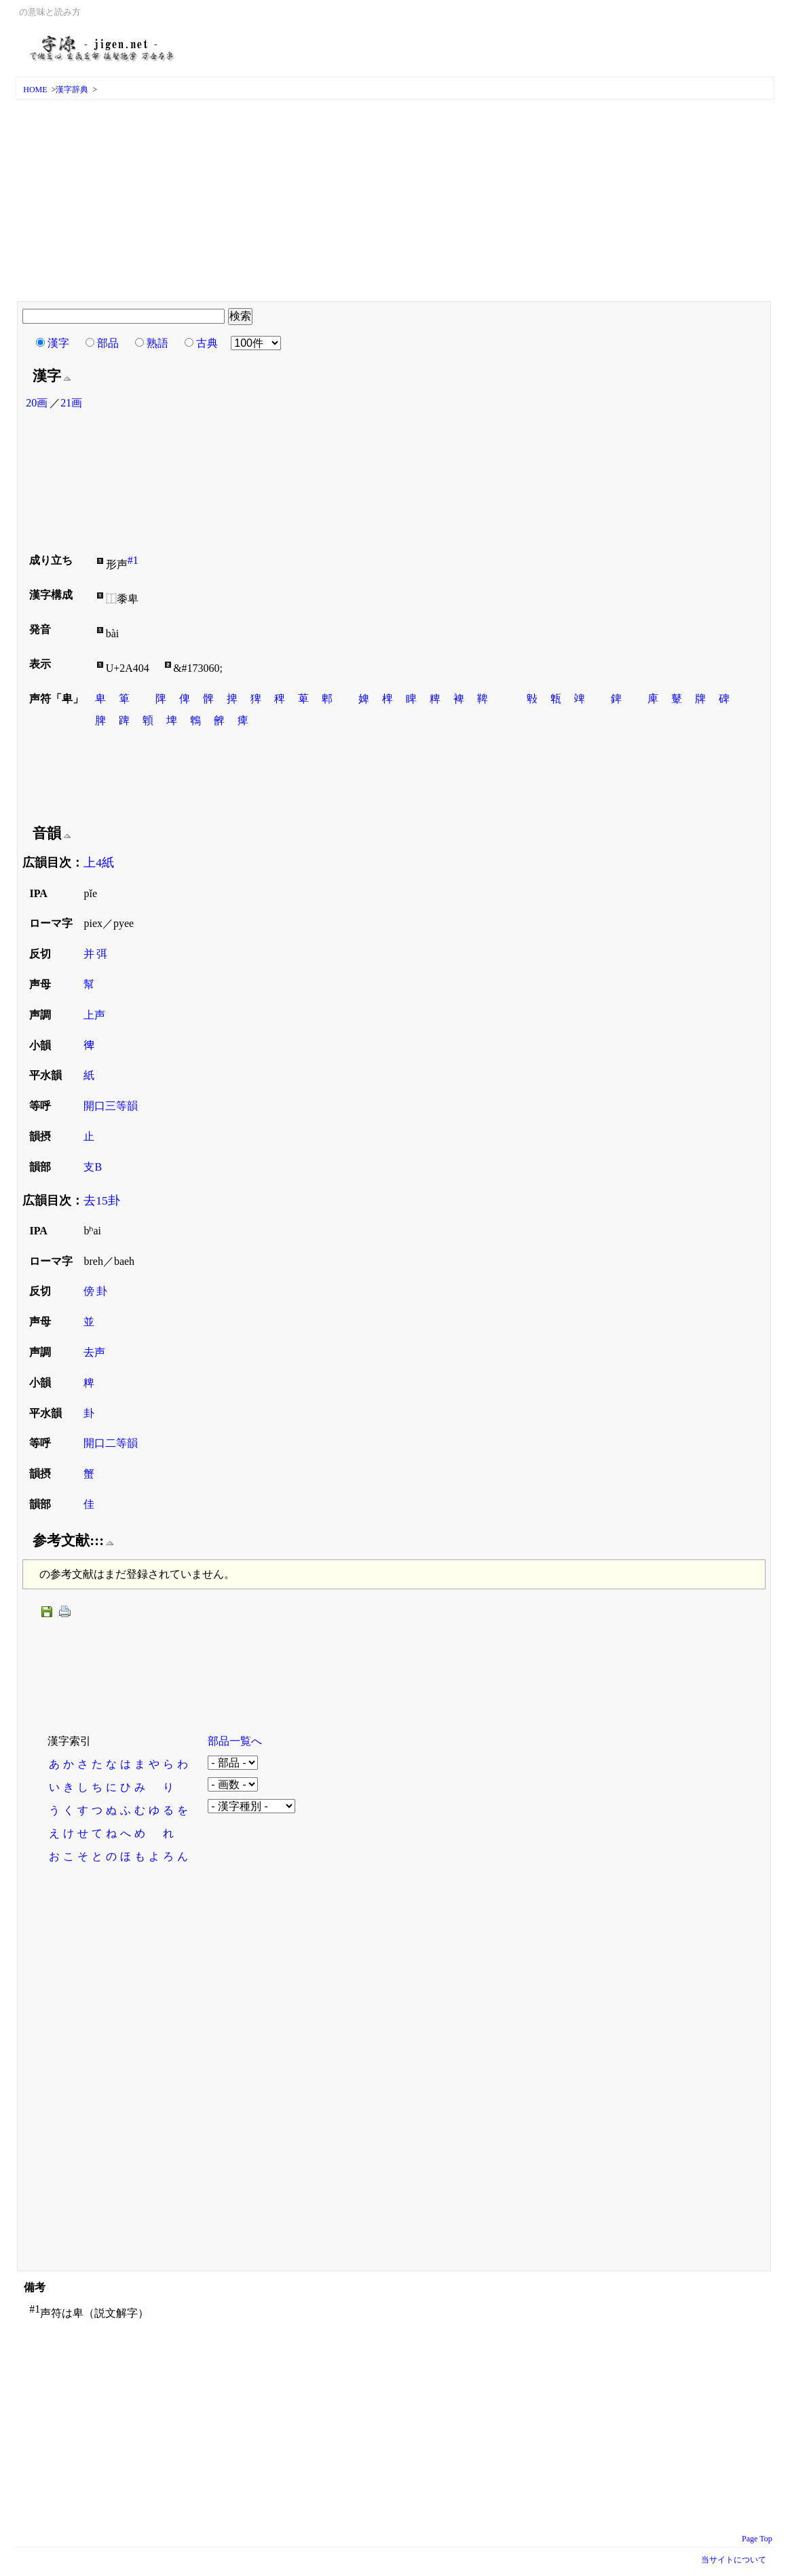 This screenshot has width=790, height=2576. What do you see at coordinates (37, 403) in the screenshot?
I see `20画` at bounding box center [37, 403].